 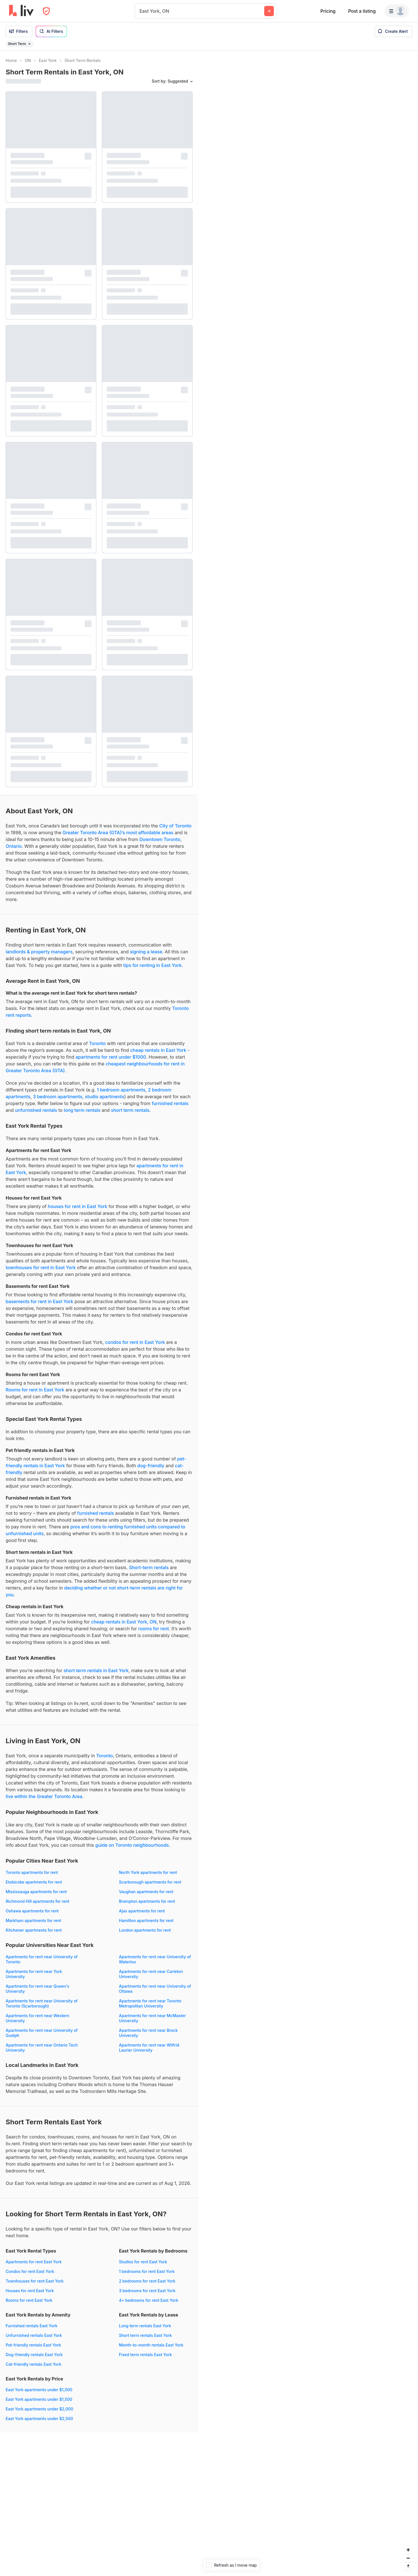 What do you see at coordinates (30, 2290) in the screenshot?
I see `Houses for rent East York` at bounding box center [30, 2290].